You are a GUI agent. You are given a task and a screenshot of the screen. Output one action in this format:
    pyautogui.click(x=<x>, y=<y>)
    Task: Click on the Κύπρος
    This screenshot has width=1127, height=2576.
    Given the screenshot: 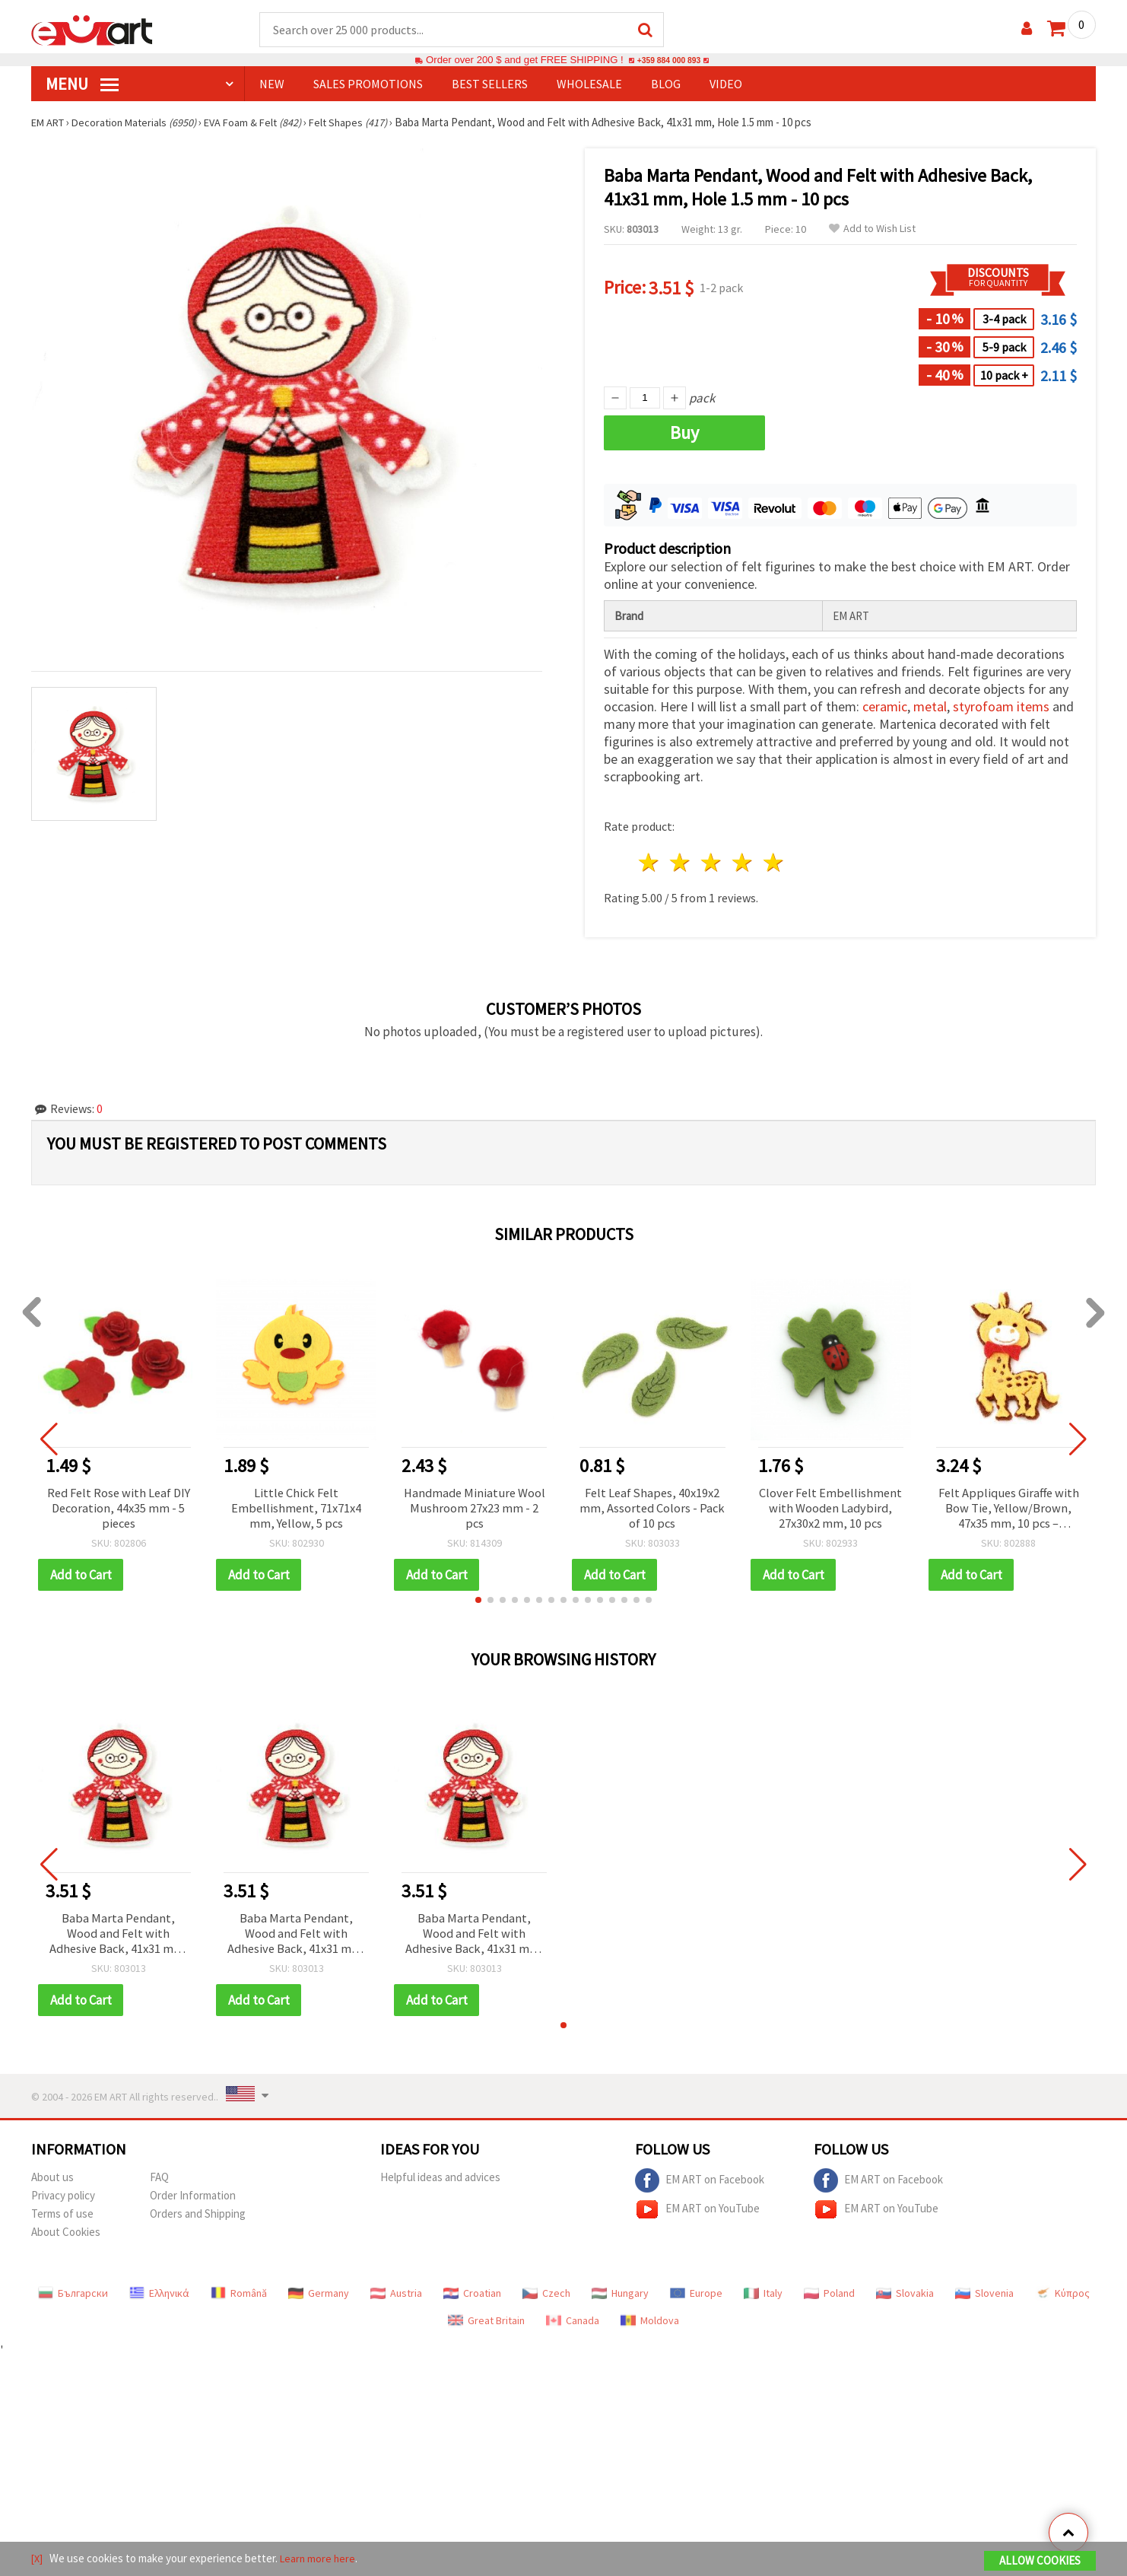 What is the action you would take?
    pyautogui.click(x=1062, y=2298)
    